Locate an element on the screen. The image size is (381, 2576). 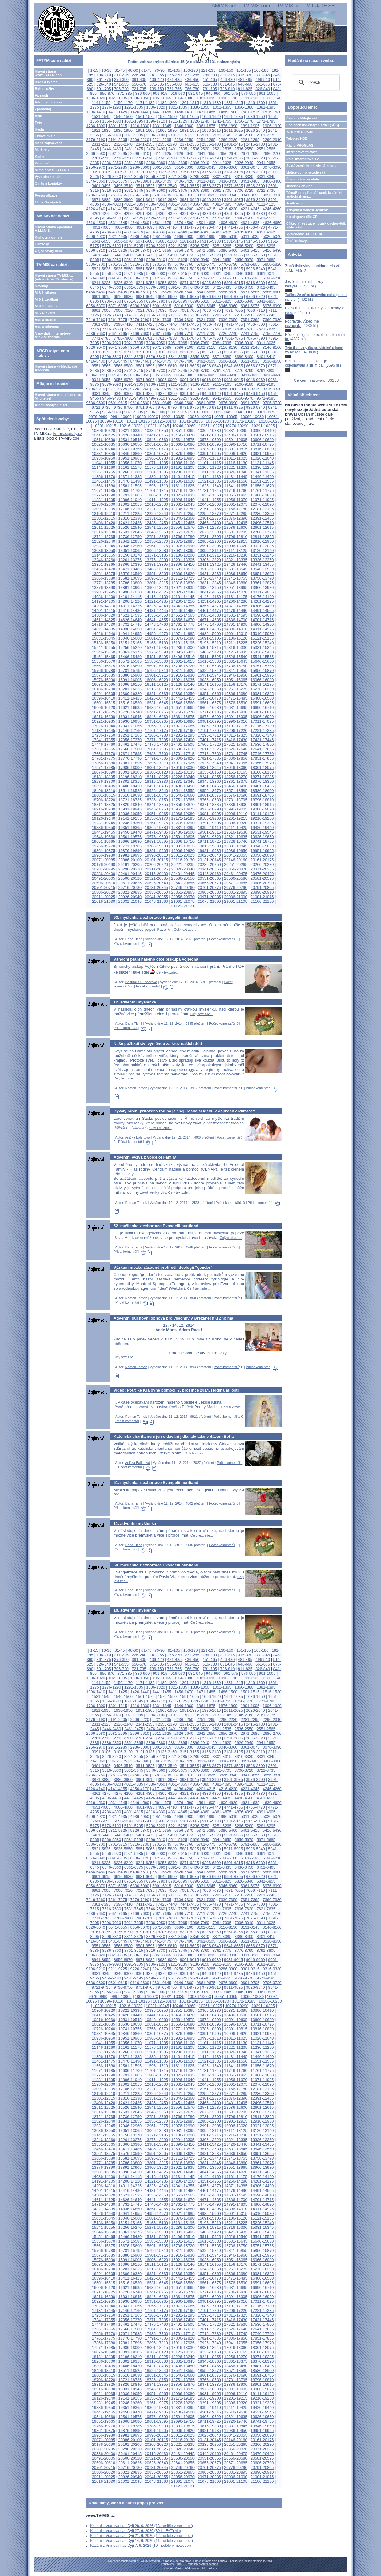
10036-10050 is located at coordinates (199, 416).